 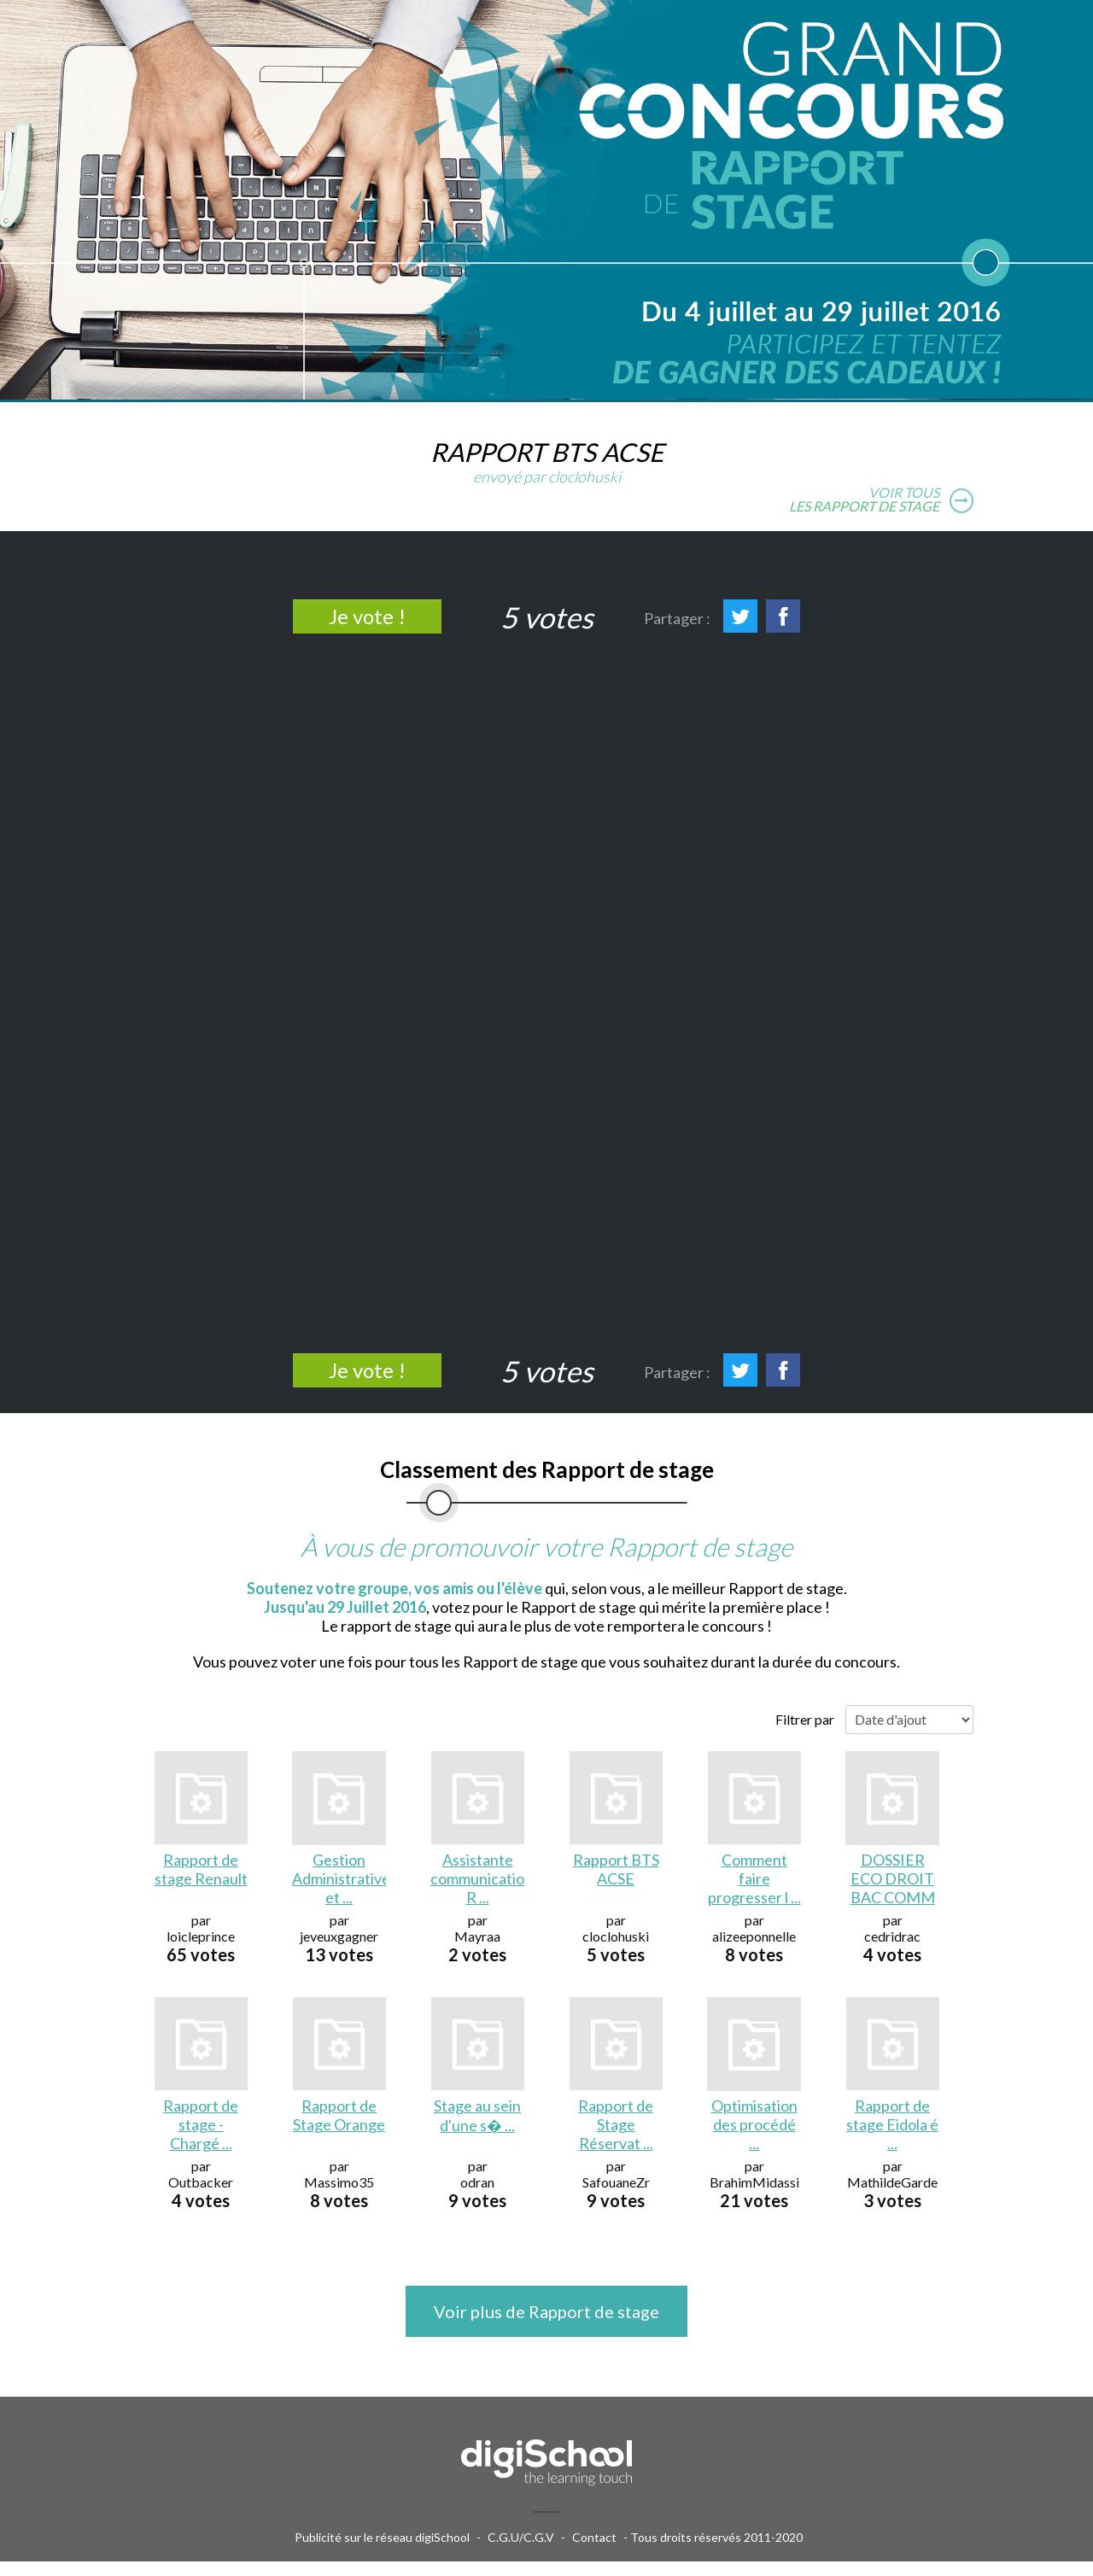 What do you see at coordinates (477, 2115) in the screenshot?
I see `Stage au sein d'une s� ...` at bounding box center [477, 2115].